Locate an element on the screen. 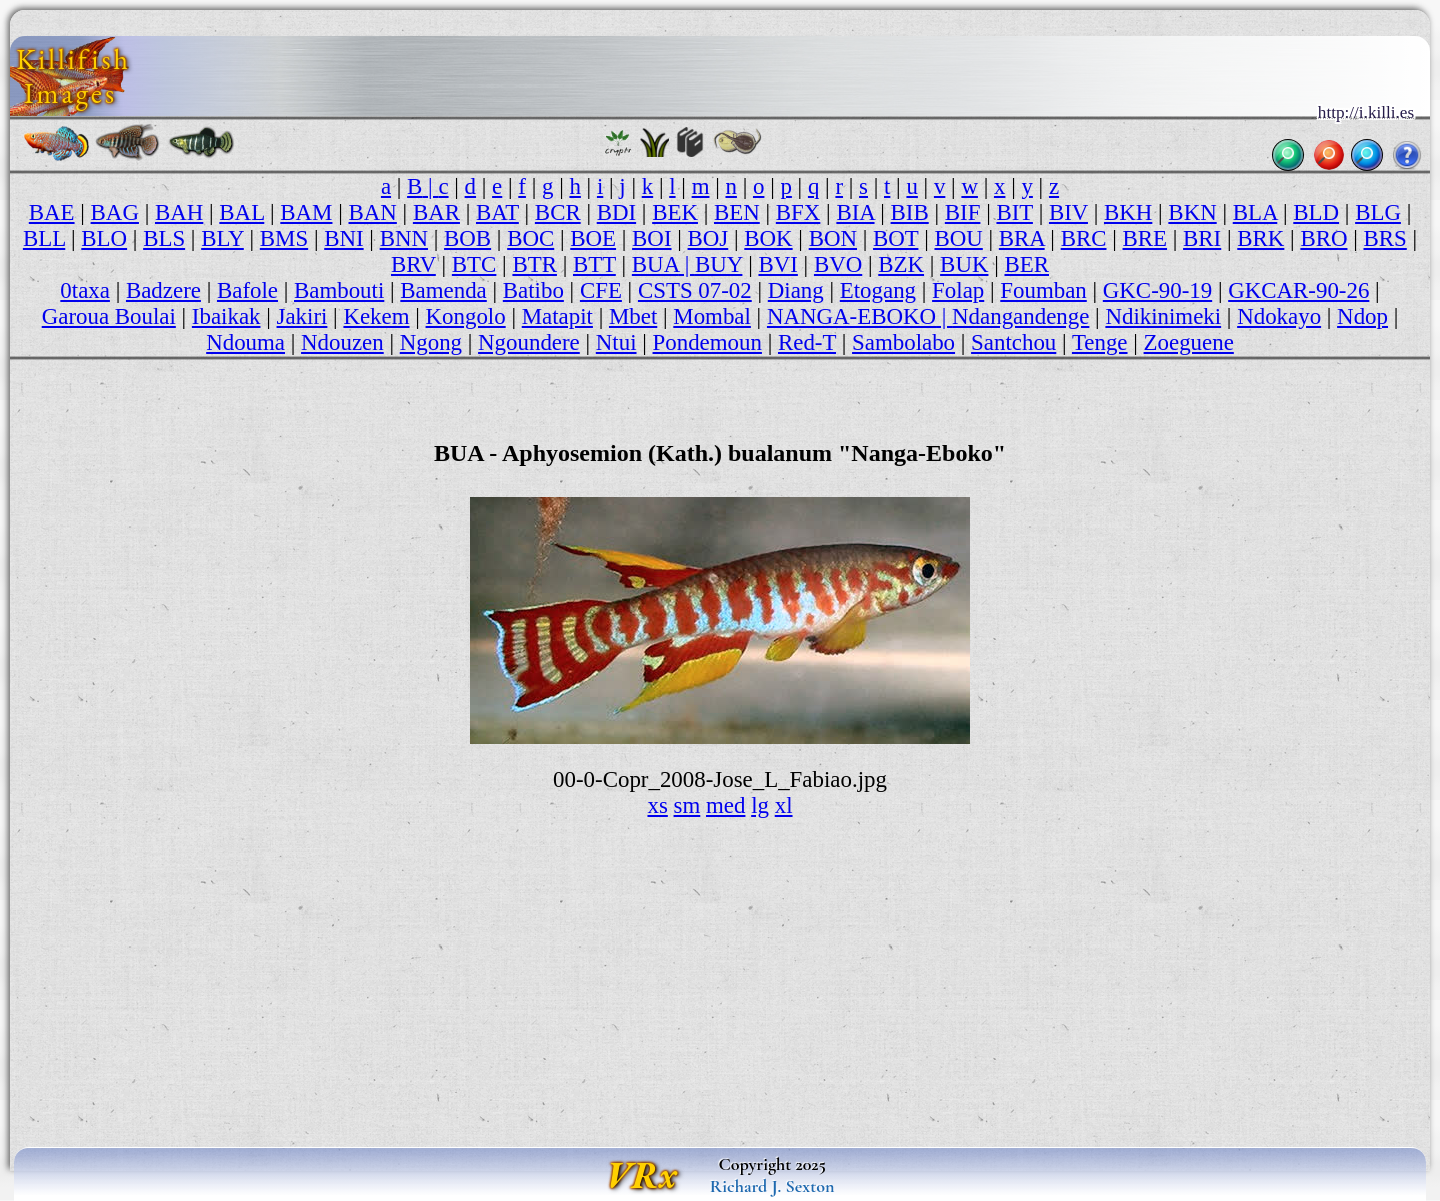 The height and width of the screenshot is (1201, 1440). BLO is located at coordinates (104, 238).